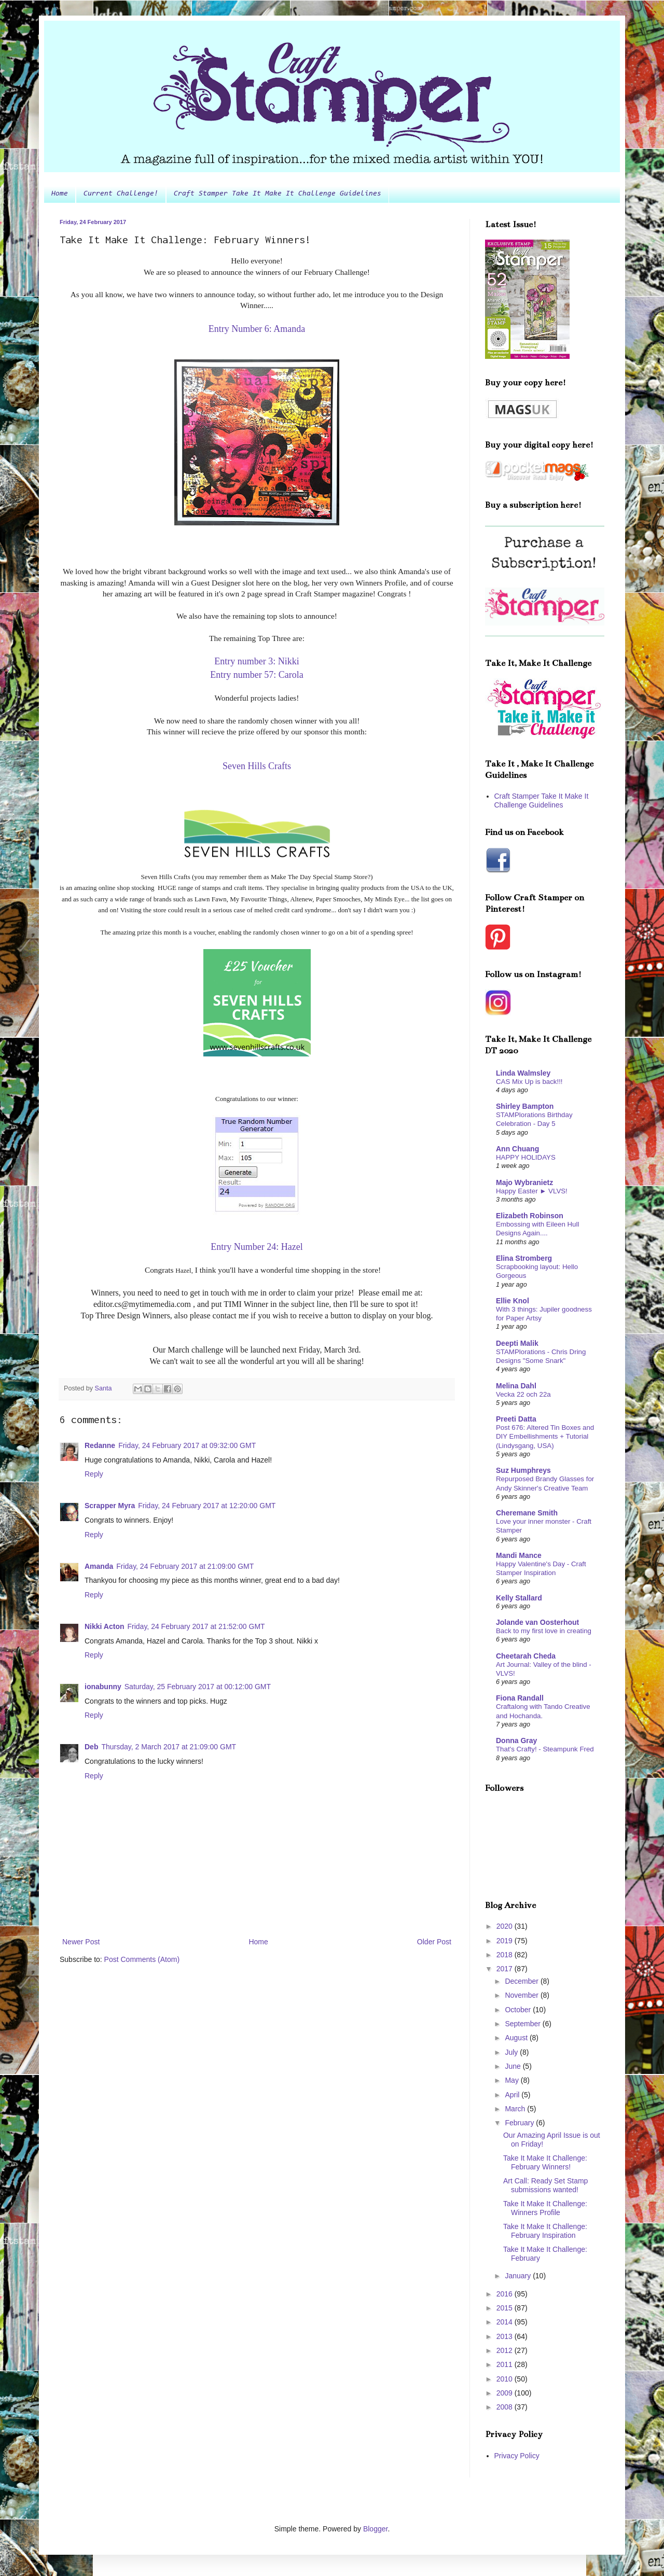  I want to click on Majo Wybranietz, so click(524, 1182).